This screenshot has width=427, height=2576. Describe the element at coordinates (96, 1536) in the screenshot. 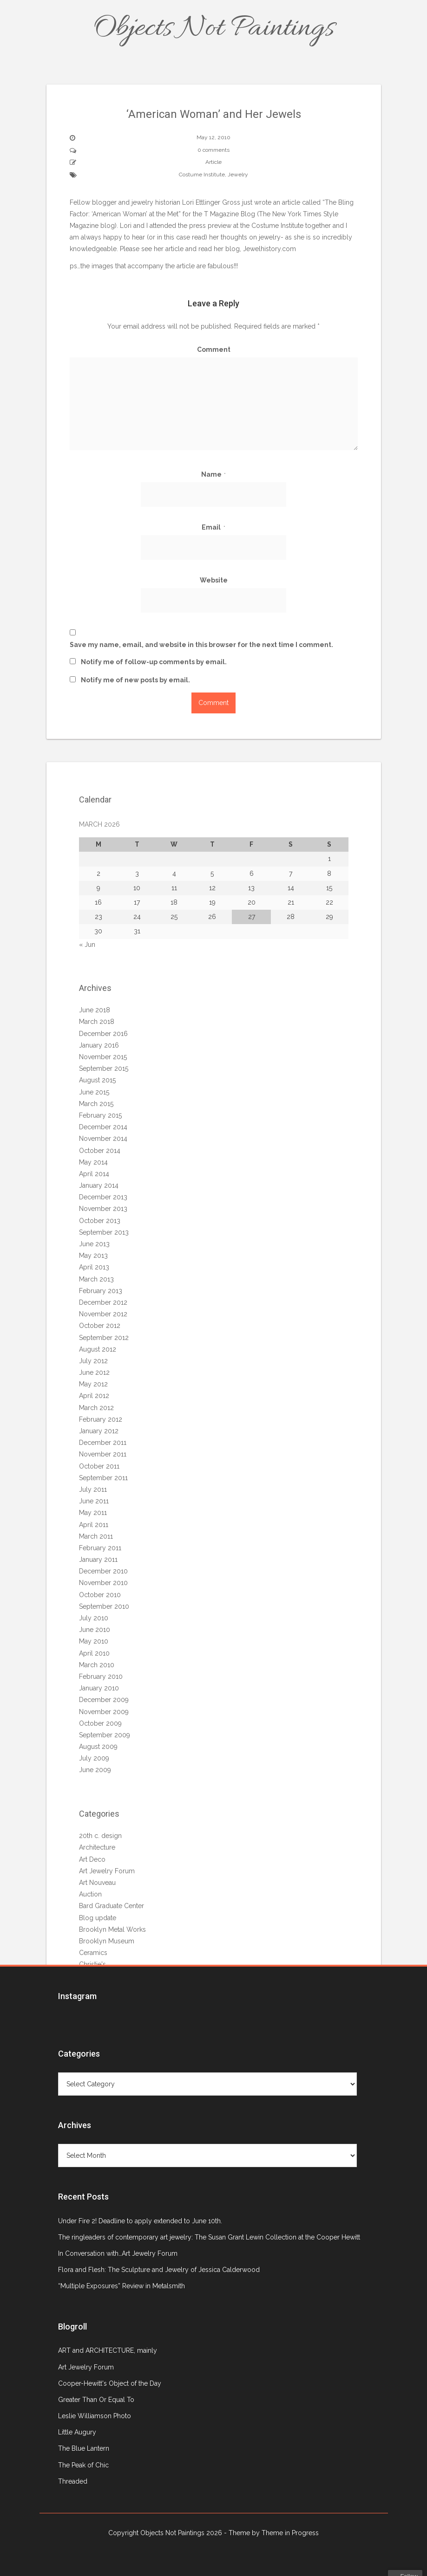

I see `March 2011` at that location.